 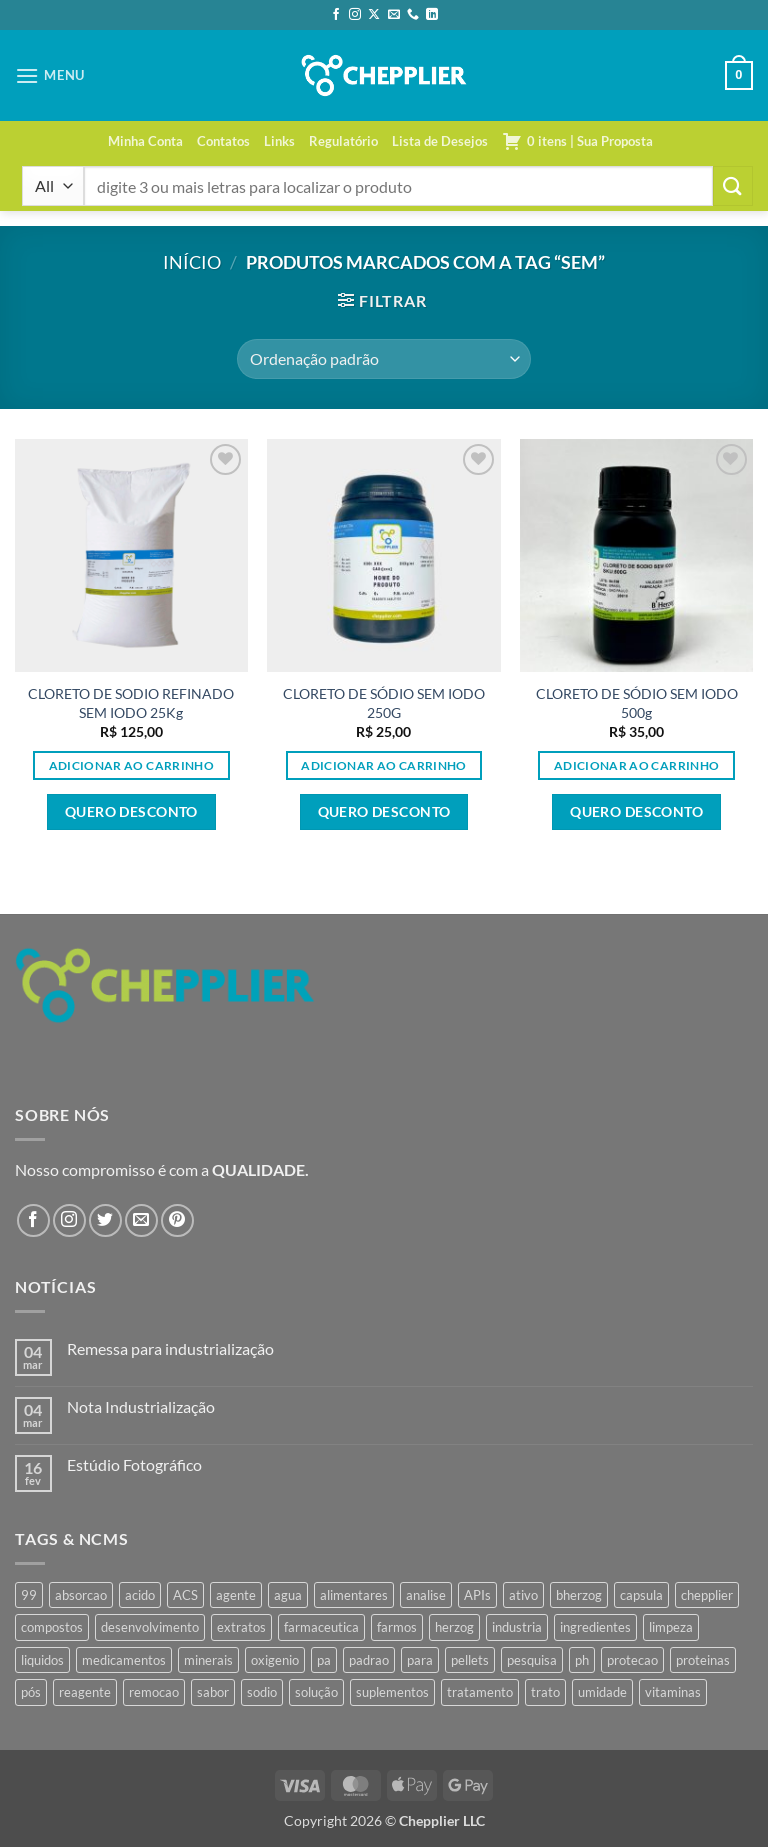 What do you see at coordinates (392, 1692) in the screenshot?
I see `suplementos [suplementos (35 produtos)]` at bounding box center [392, 1692].